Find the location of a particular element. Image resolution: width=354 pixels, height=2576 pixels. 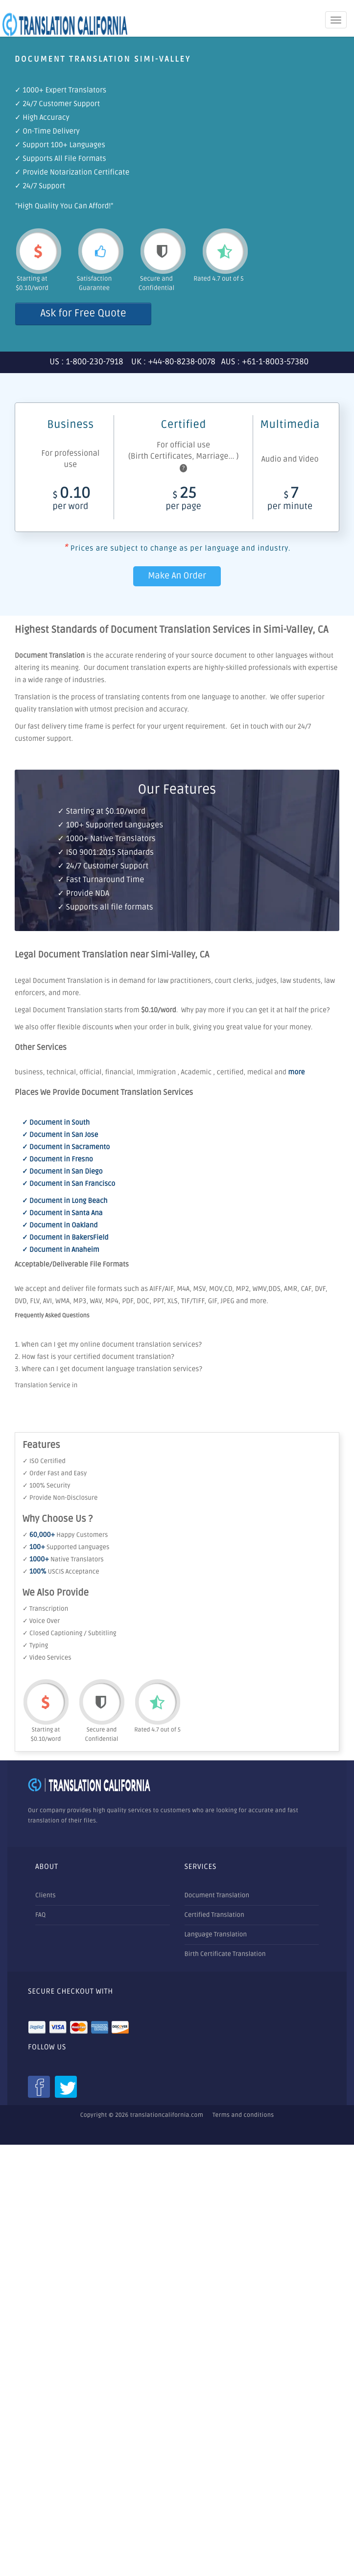

Ask for Free Quote is located at coordinates (83, 314).